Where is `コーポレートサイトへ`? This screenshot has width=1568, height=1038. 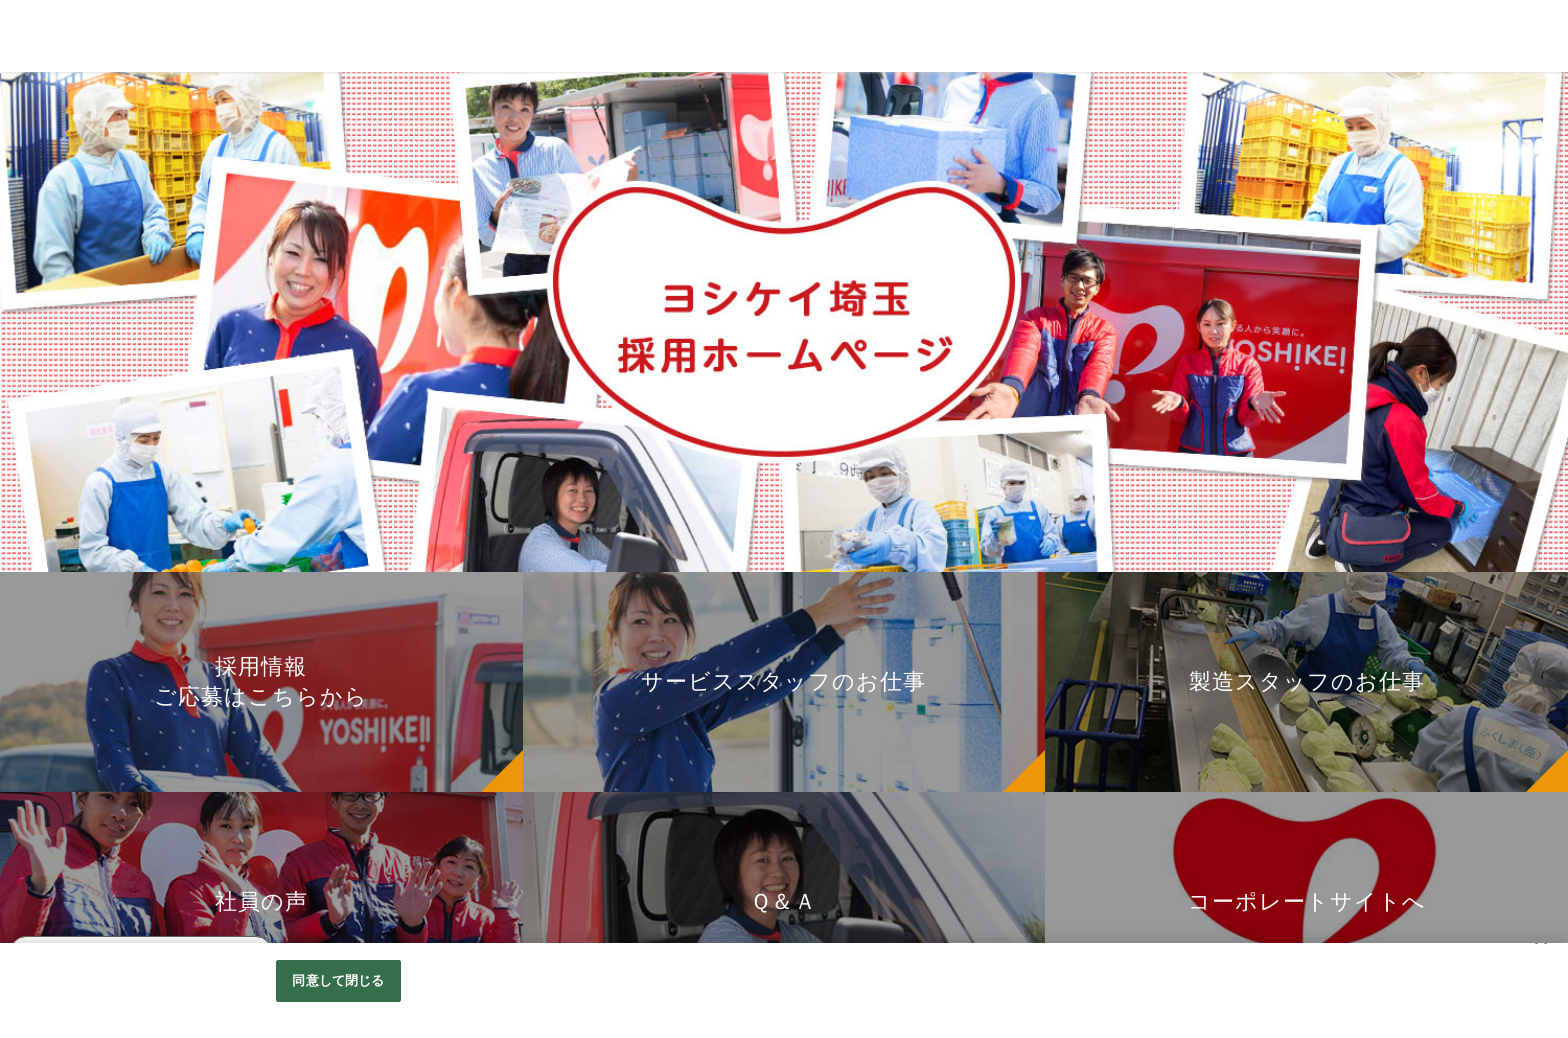 コーポレートサイトへ is located at coordinates (85, 406).